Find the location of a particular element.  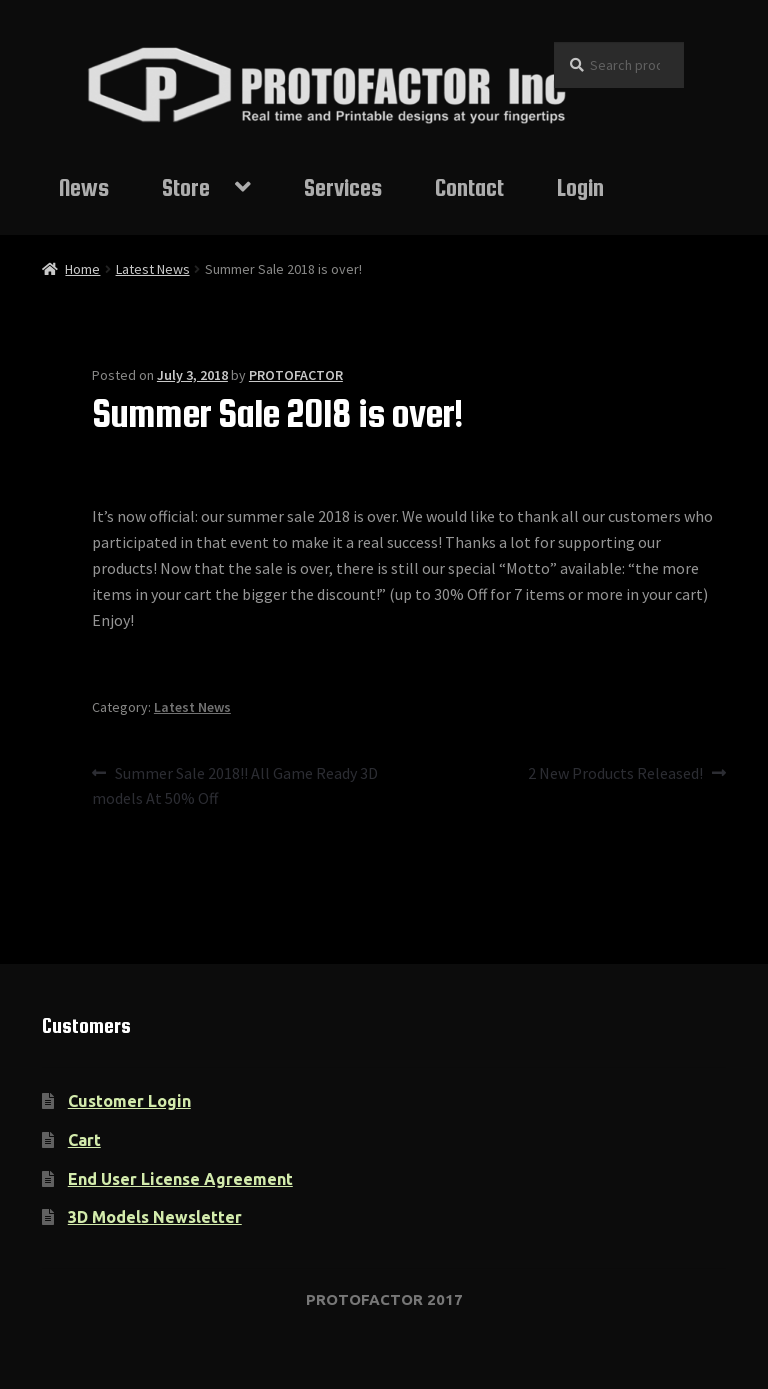

PROTOFACTOR is located at coordinates (296, 375).